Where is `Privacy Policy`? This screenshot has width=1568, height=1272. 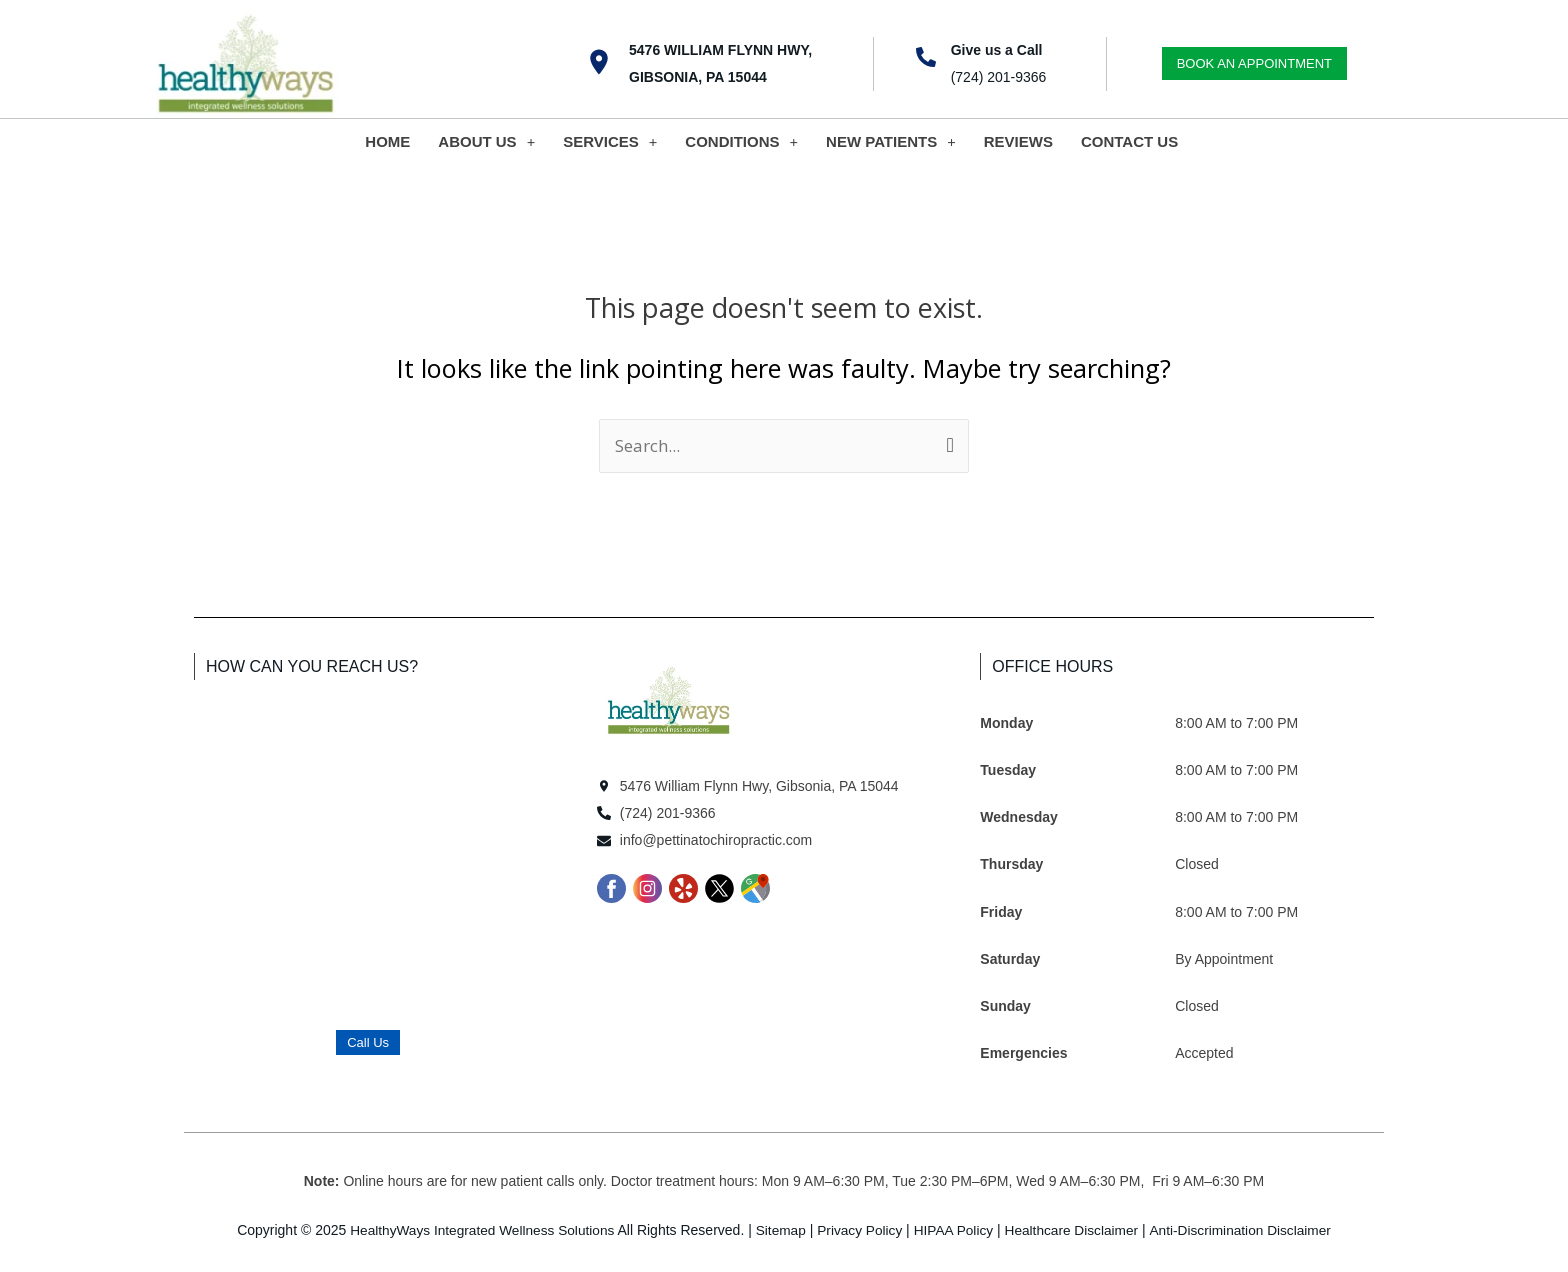
Privacy Policy is located at coordinates (859, 1230).